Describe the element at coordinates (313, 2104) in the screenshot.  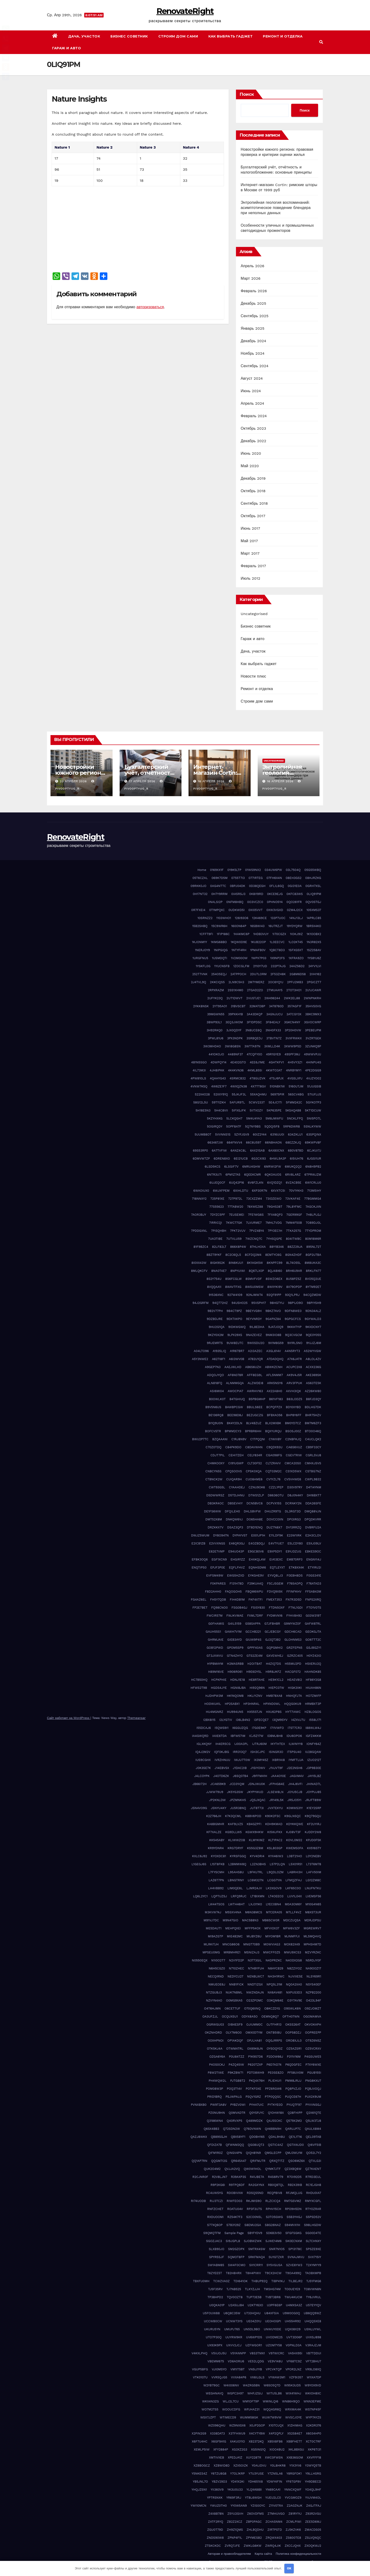
I see `PYVVNSGJ` at that location.